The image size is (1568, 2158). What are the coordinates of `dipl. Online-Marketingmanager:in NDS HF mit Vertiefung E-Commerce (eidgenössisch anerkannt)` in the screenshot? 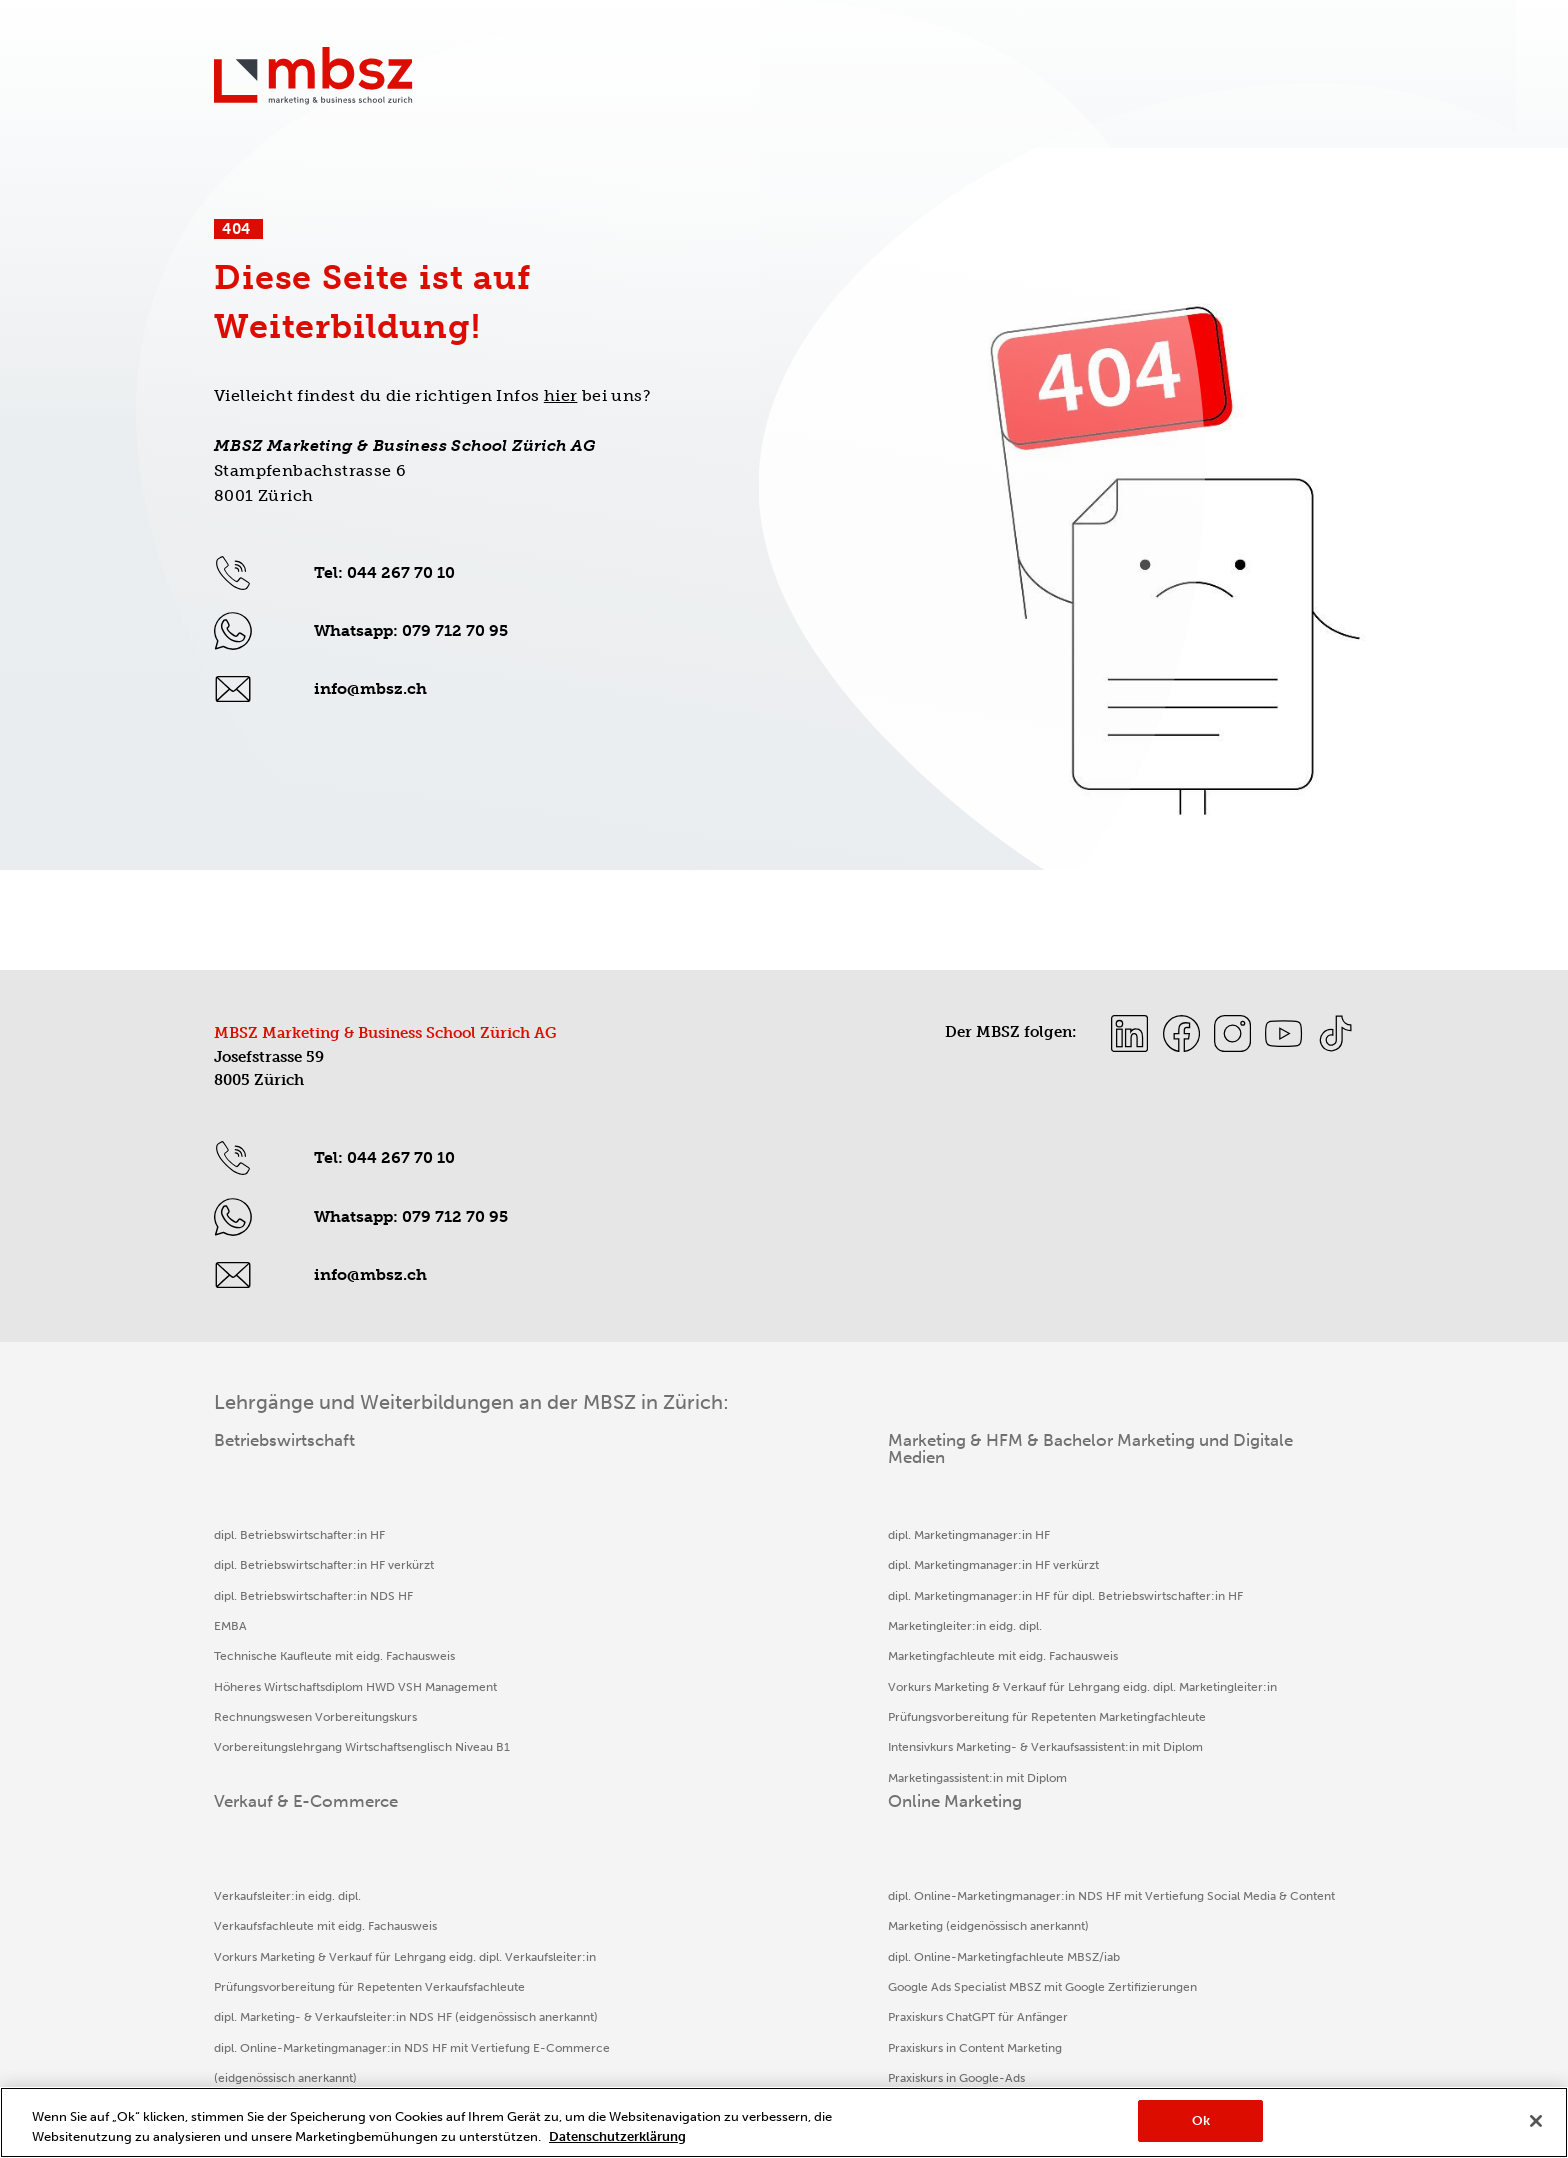 It's located at (918, 1808).